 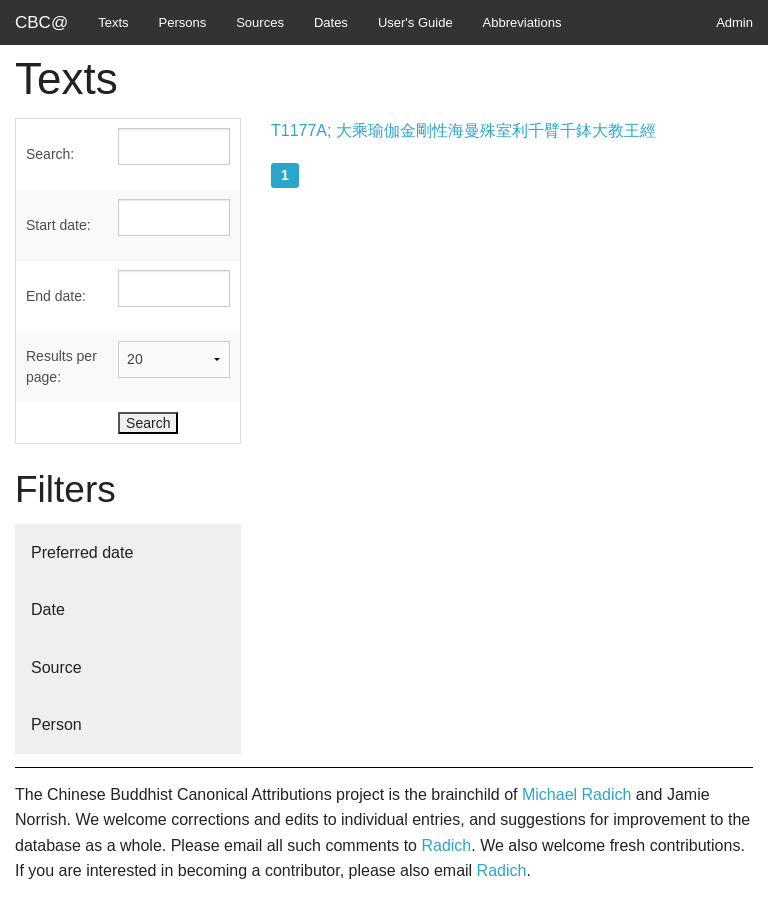 I want to click on CBC@, so click(x=41, y=22).